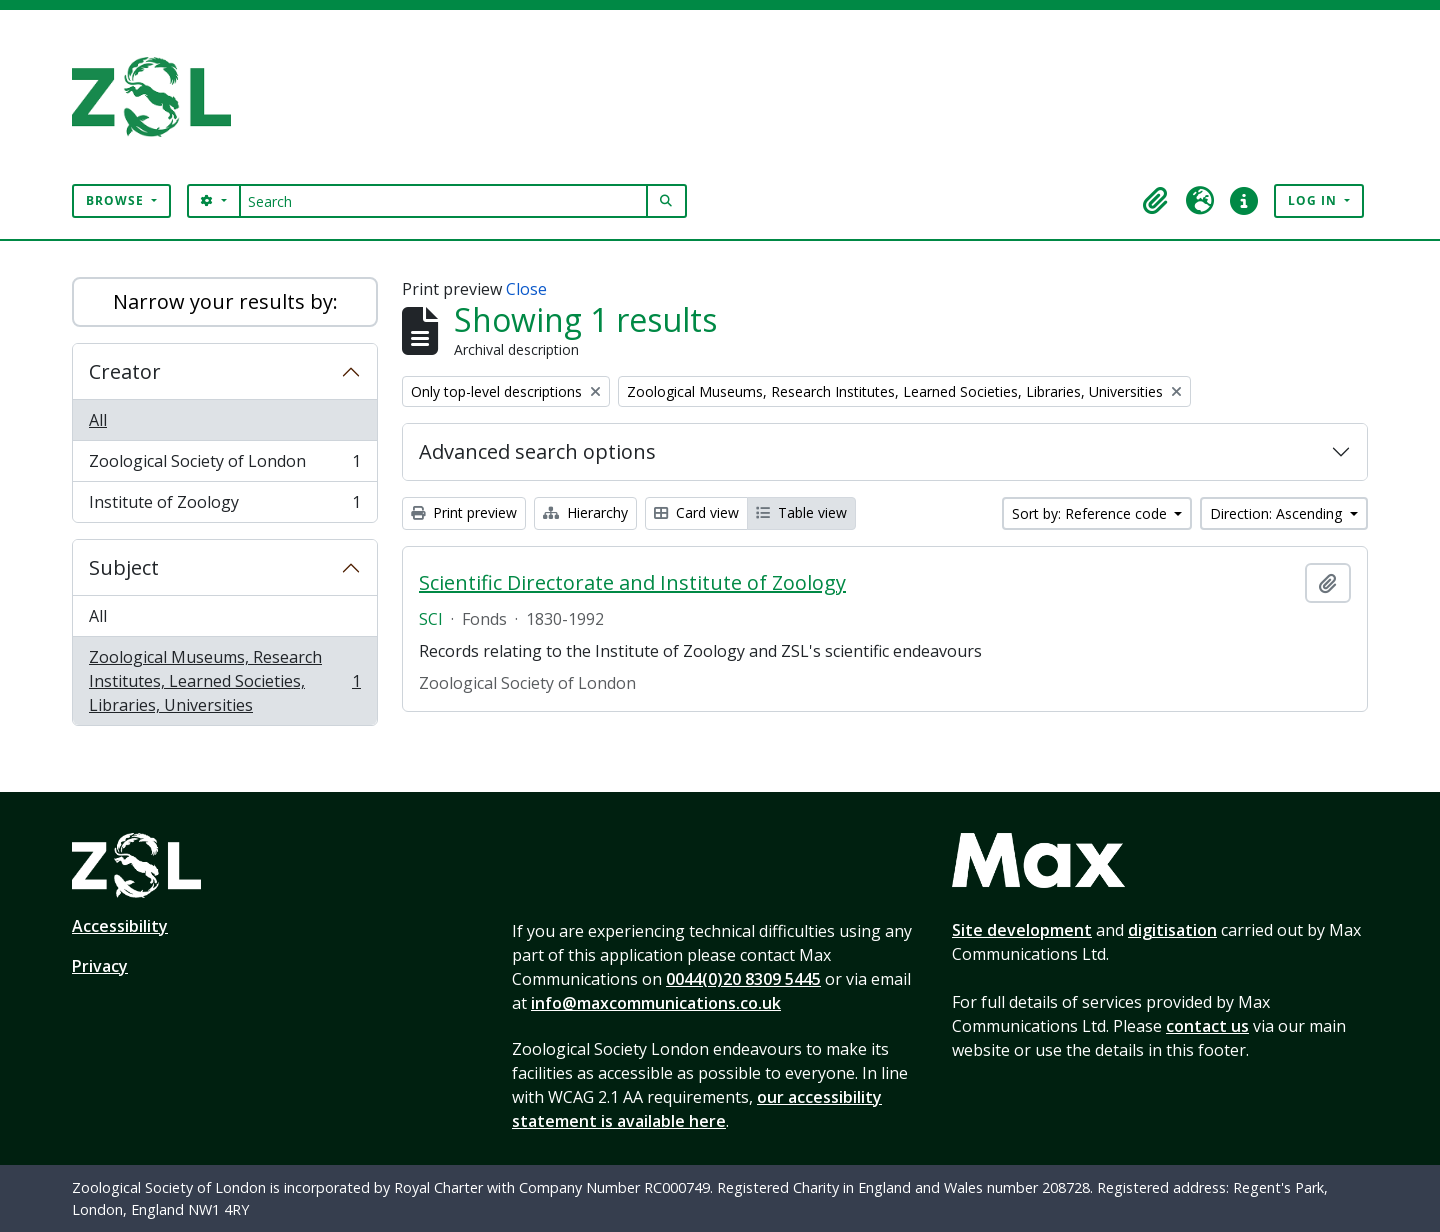 This screenshot has height=1232, width=1440. Describe the element at coordinates (1172, 930) in the screenshot. I see `digitisation` at that location.